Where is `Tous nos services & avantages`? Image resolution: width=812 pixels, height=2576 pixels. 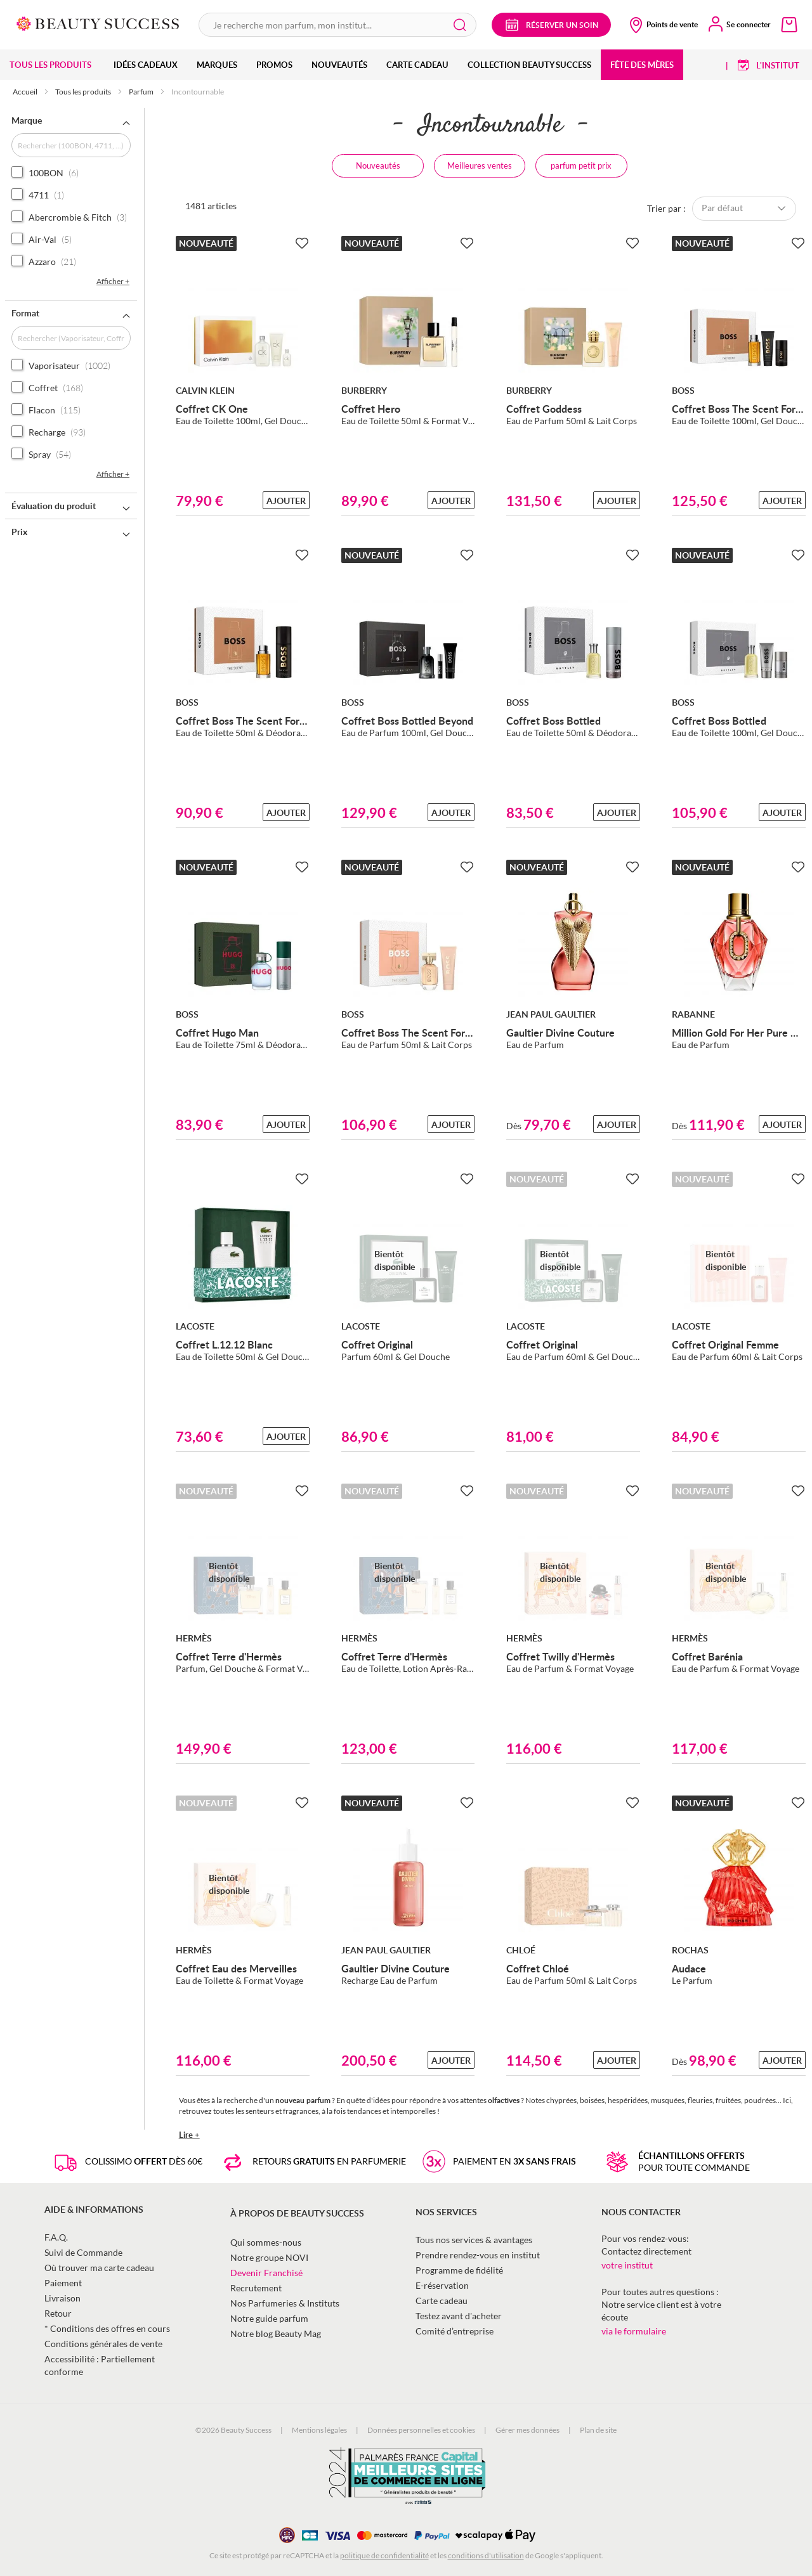
Tous nos services & avantages is located at coordinates (474, 2239).